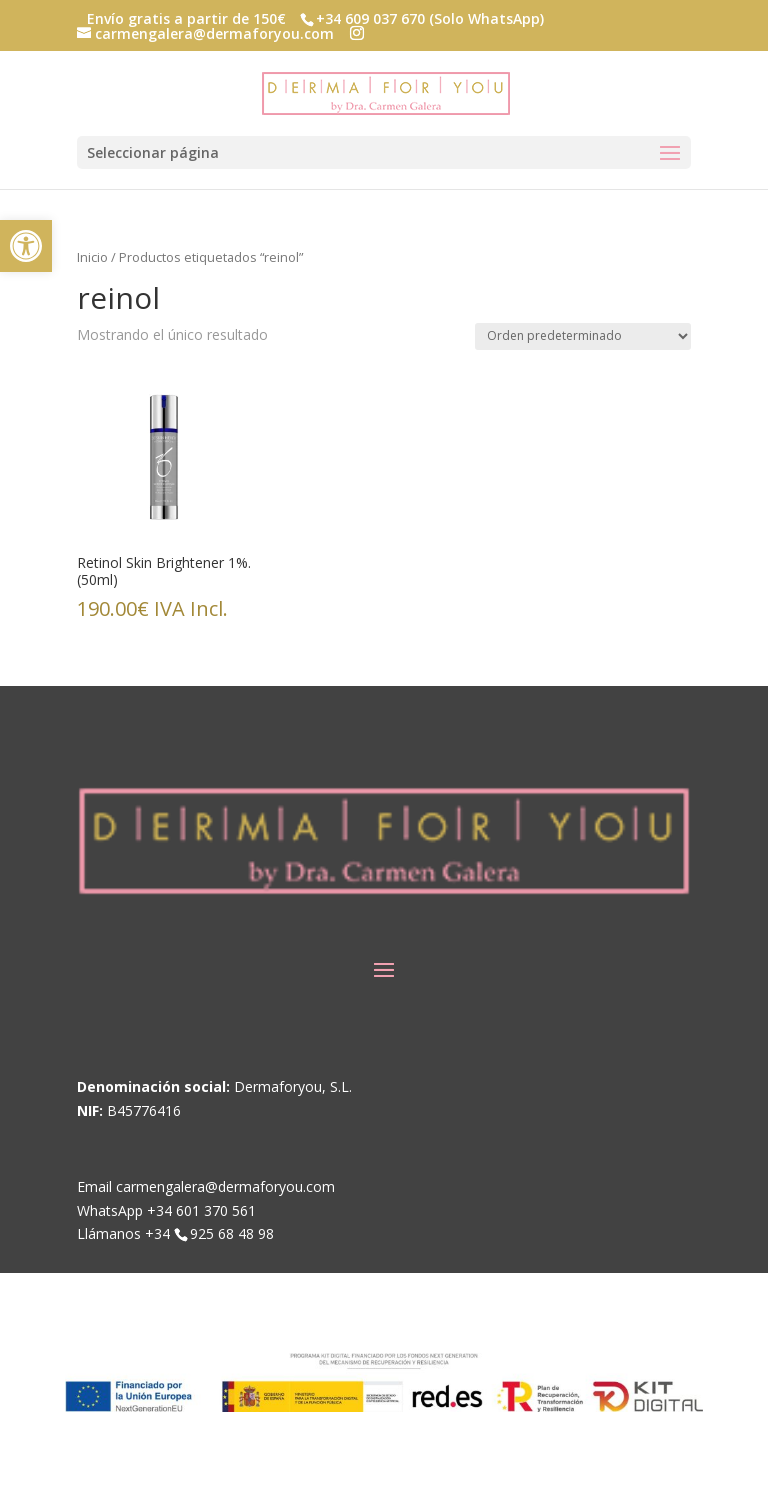  Describe the element at coordinates (26, 246) in the screenshot. I see `[link]` at that location.